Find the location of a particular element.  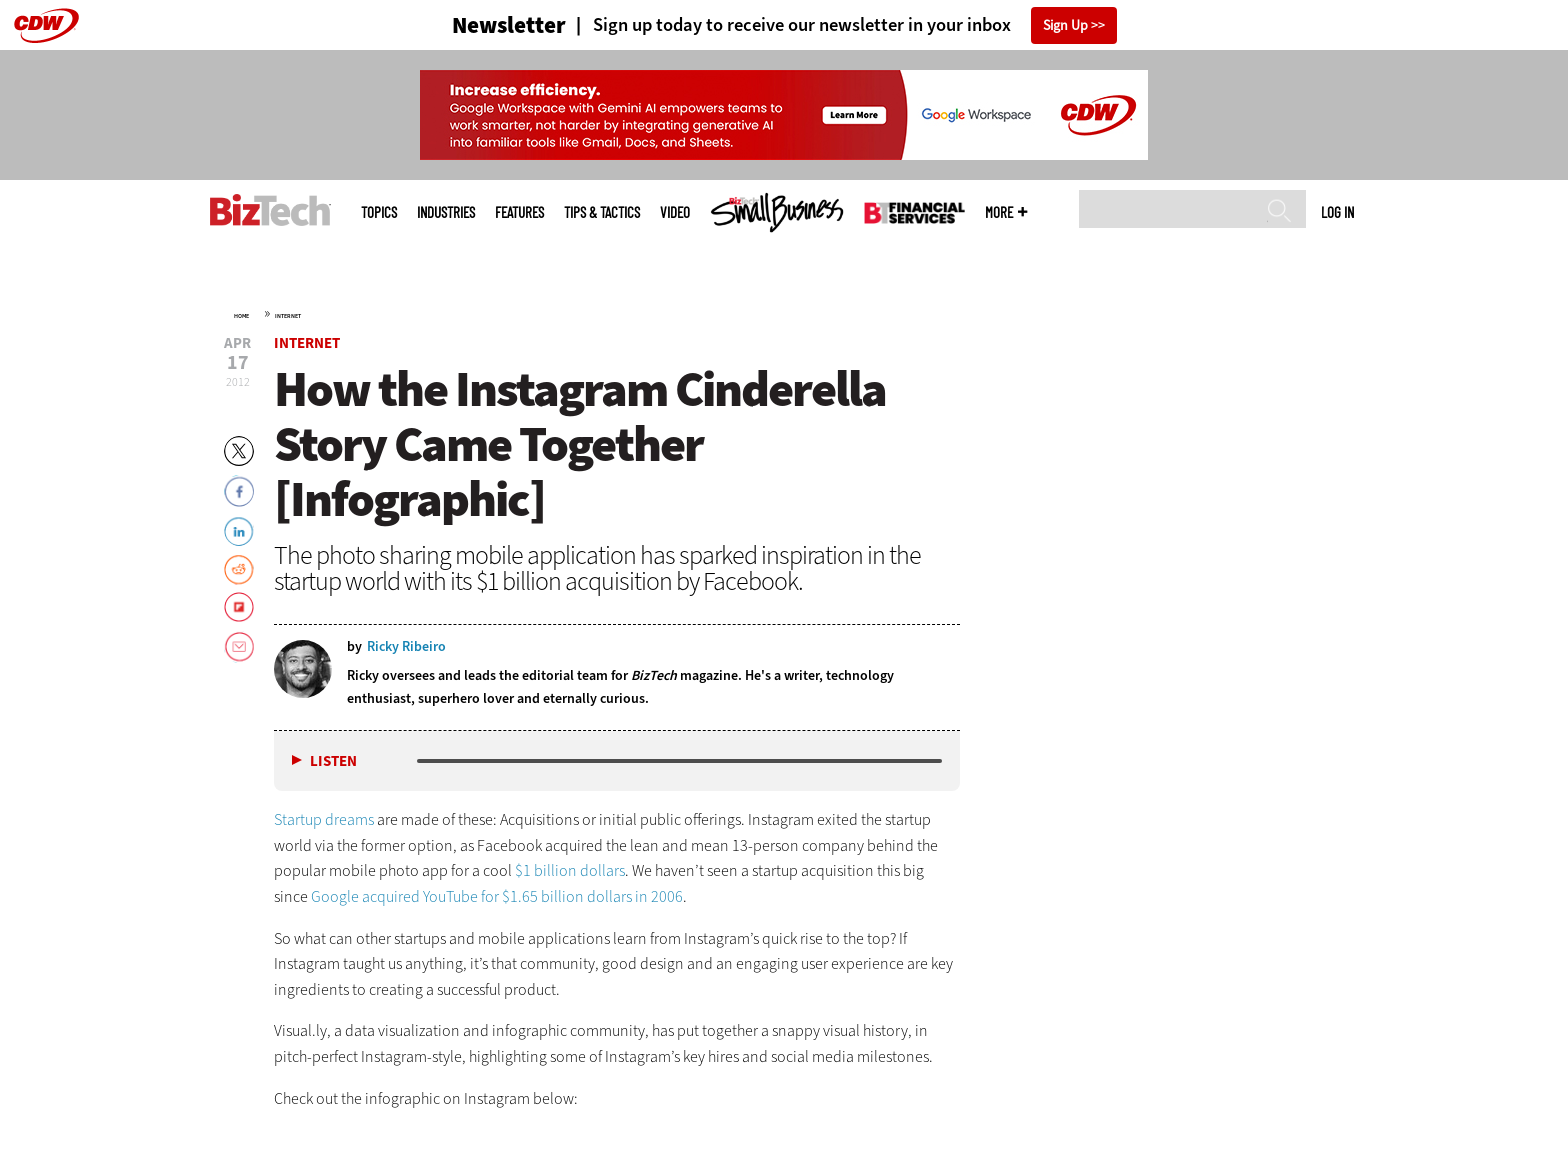

Video is located at coordinates (675, 212).